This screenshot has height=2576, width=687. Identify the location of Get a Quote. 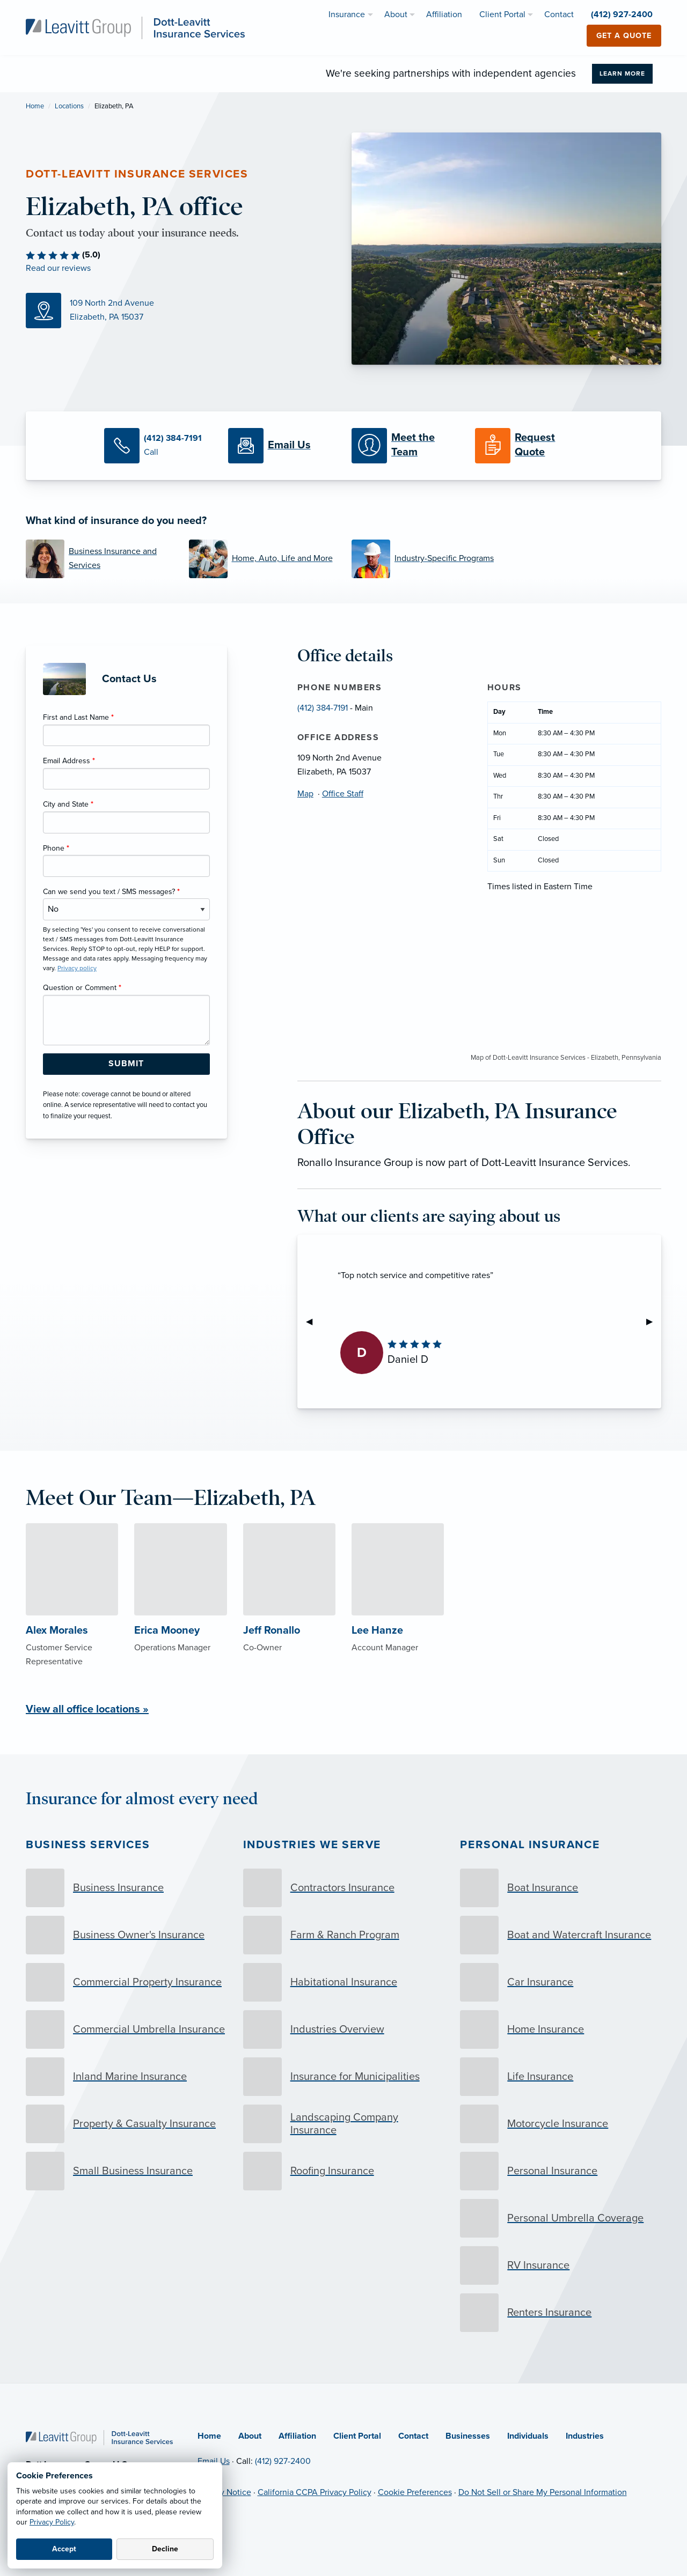
(624, 35).